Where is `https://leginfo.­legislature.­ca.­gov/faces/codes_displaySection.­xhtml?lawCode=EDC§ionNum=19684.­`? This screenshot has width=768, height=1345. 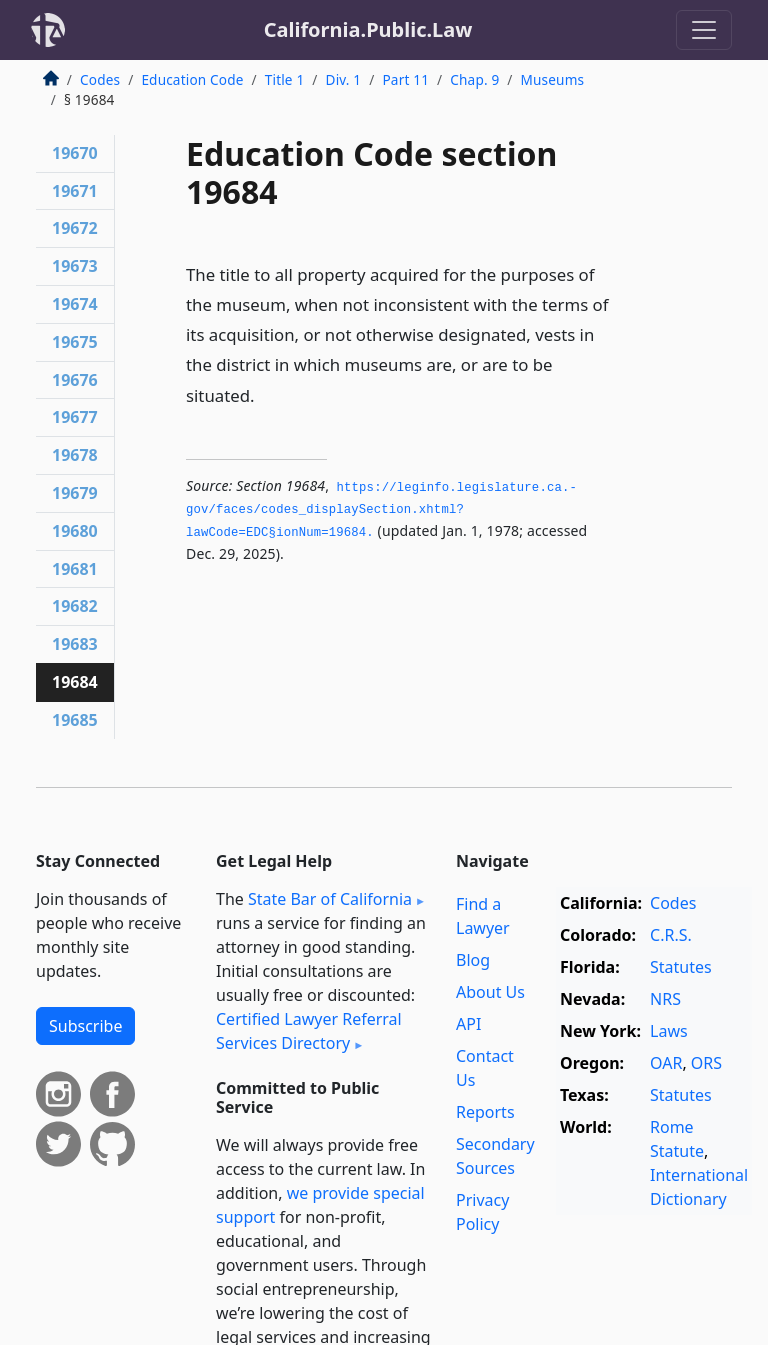
https://leginfo.­legislature.­ca.­gov/faces/codes_displaySection.­xhtml?lawCode=EDC§ionNum=19684.­ is located at coordinates (381, 510).